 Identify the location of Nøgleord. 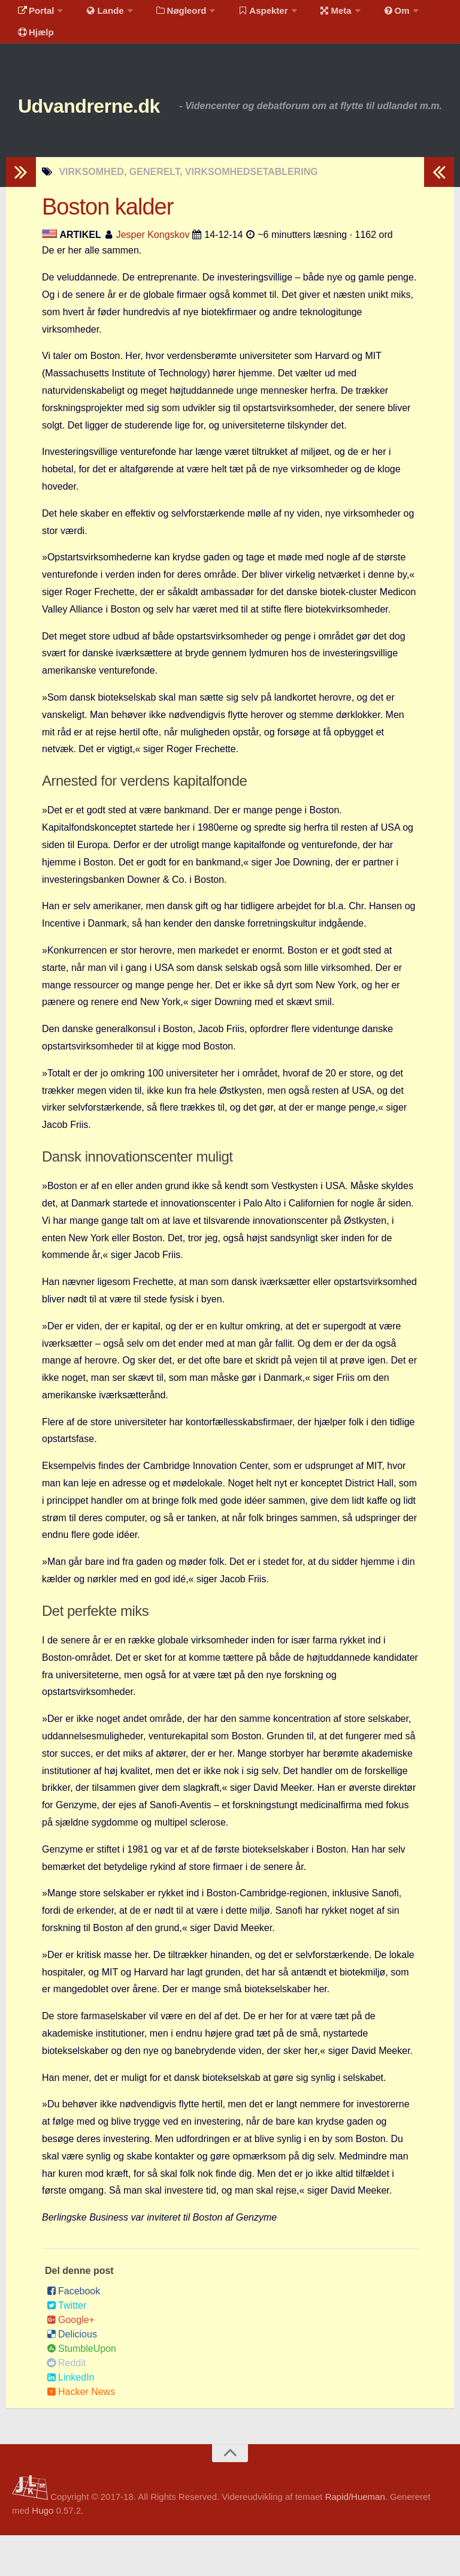
(169, 15).